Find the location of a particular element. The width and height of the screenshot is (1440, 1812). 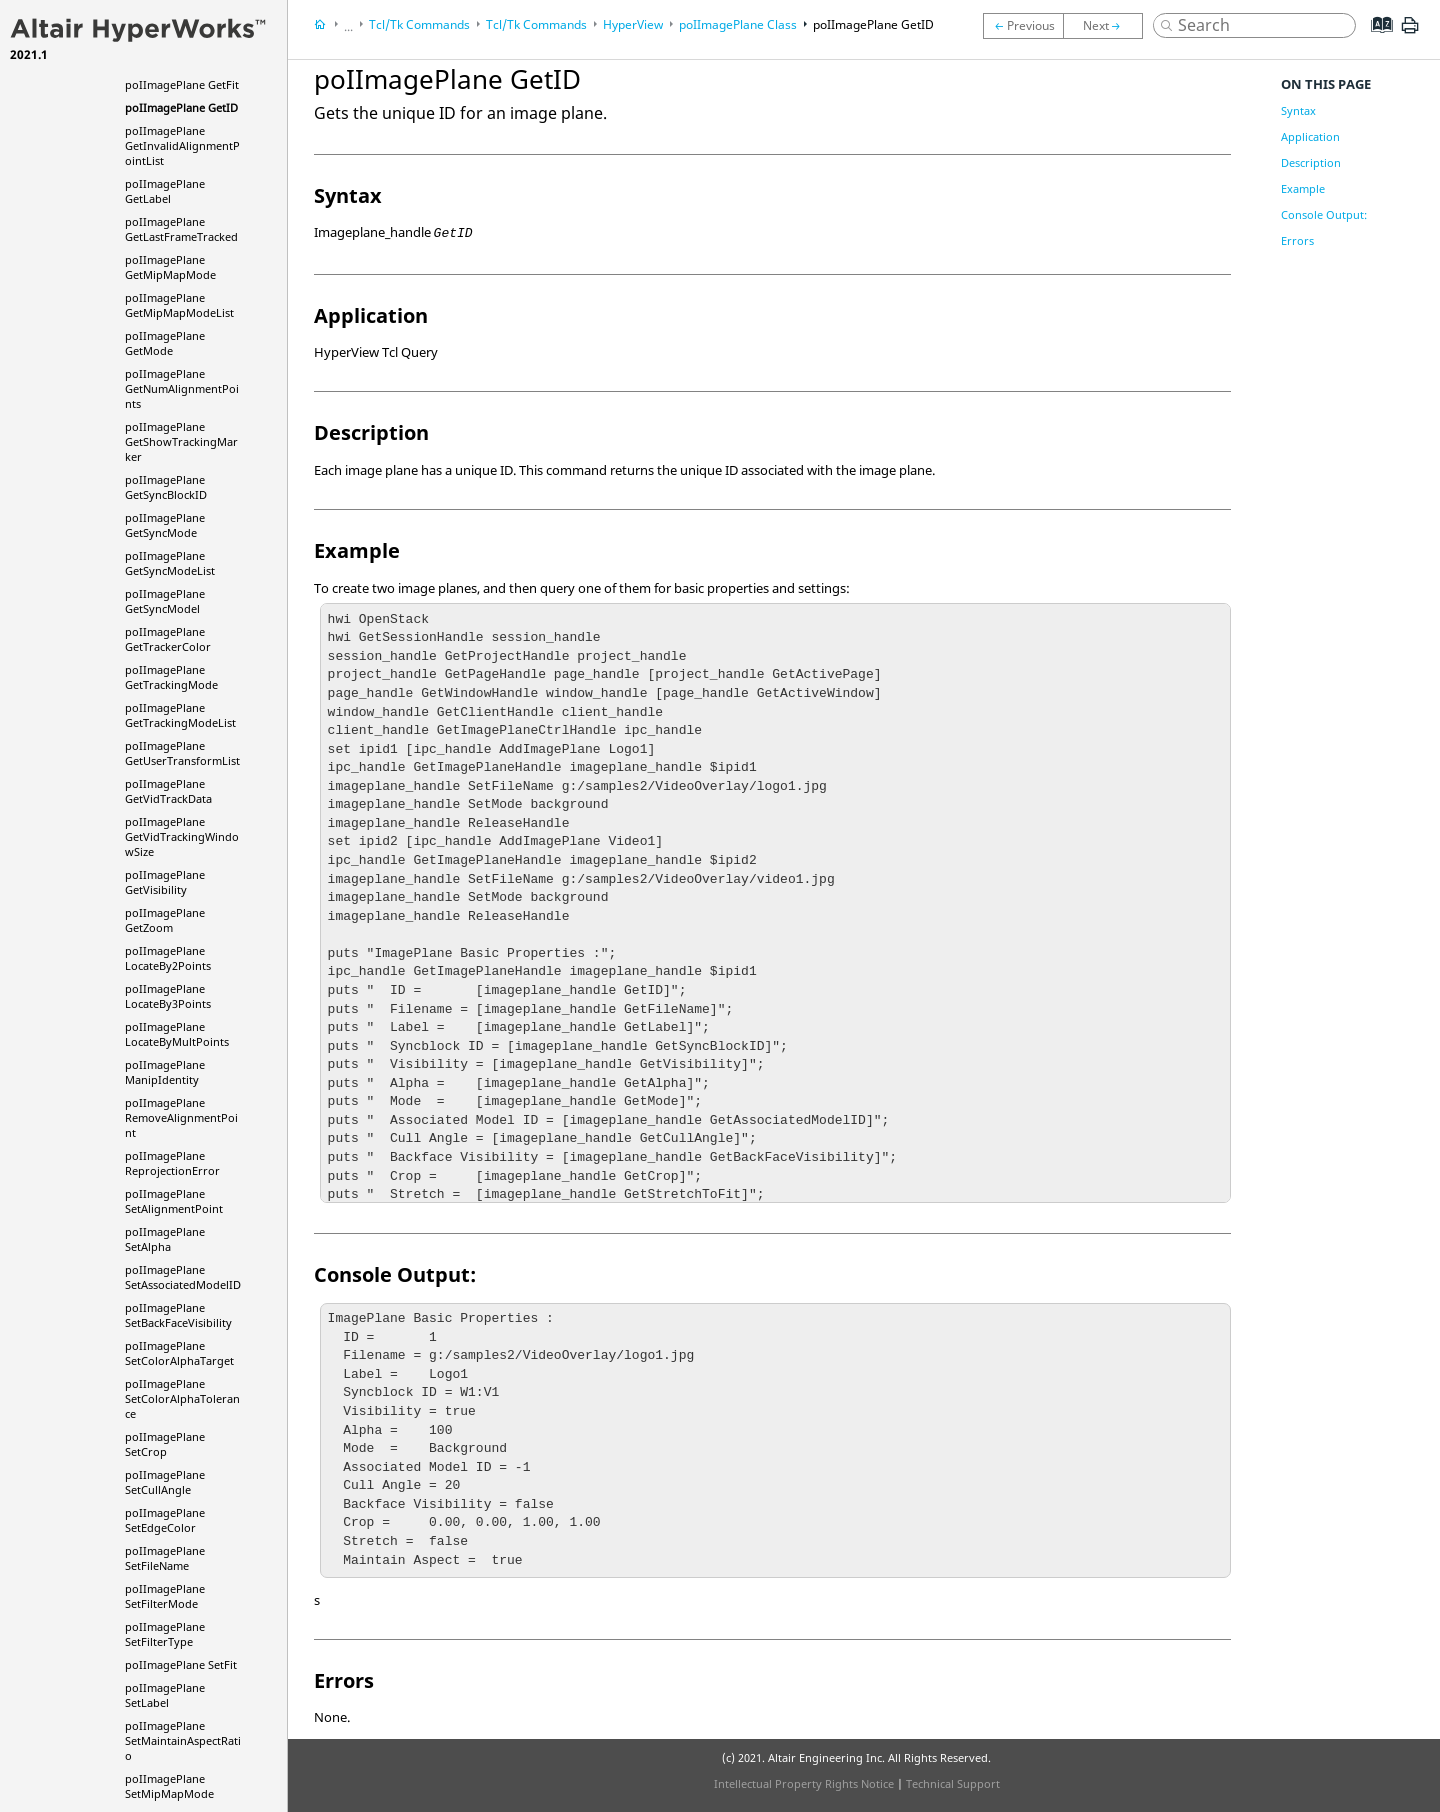

poIImagePlane SetAssociatedModelID is located at coordinates (183, 1277).